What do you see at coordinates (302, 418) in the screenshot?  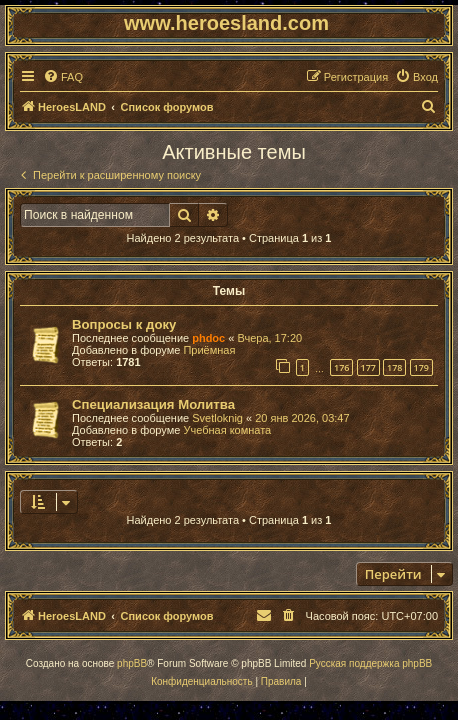 I see `20 янв 2026, 03:47` at bounding box center [302, 418].